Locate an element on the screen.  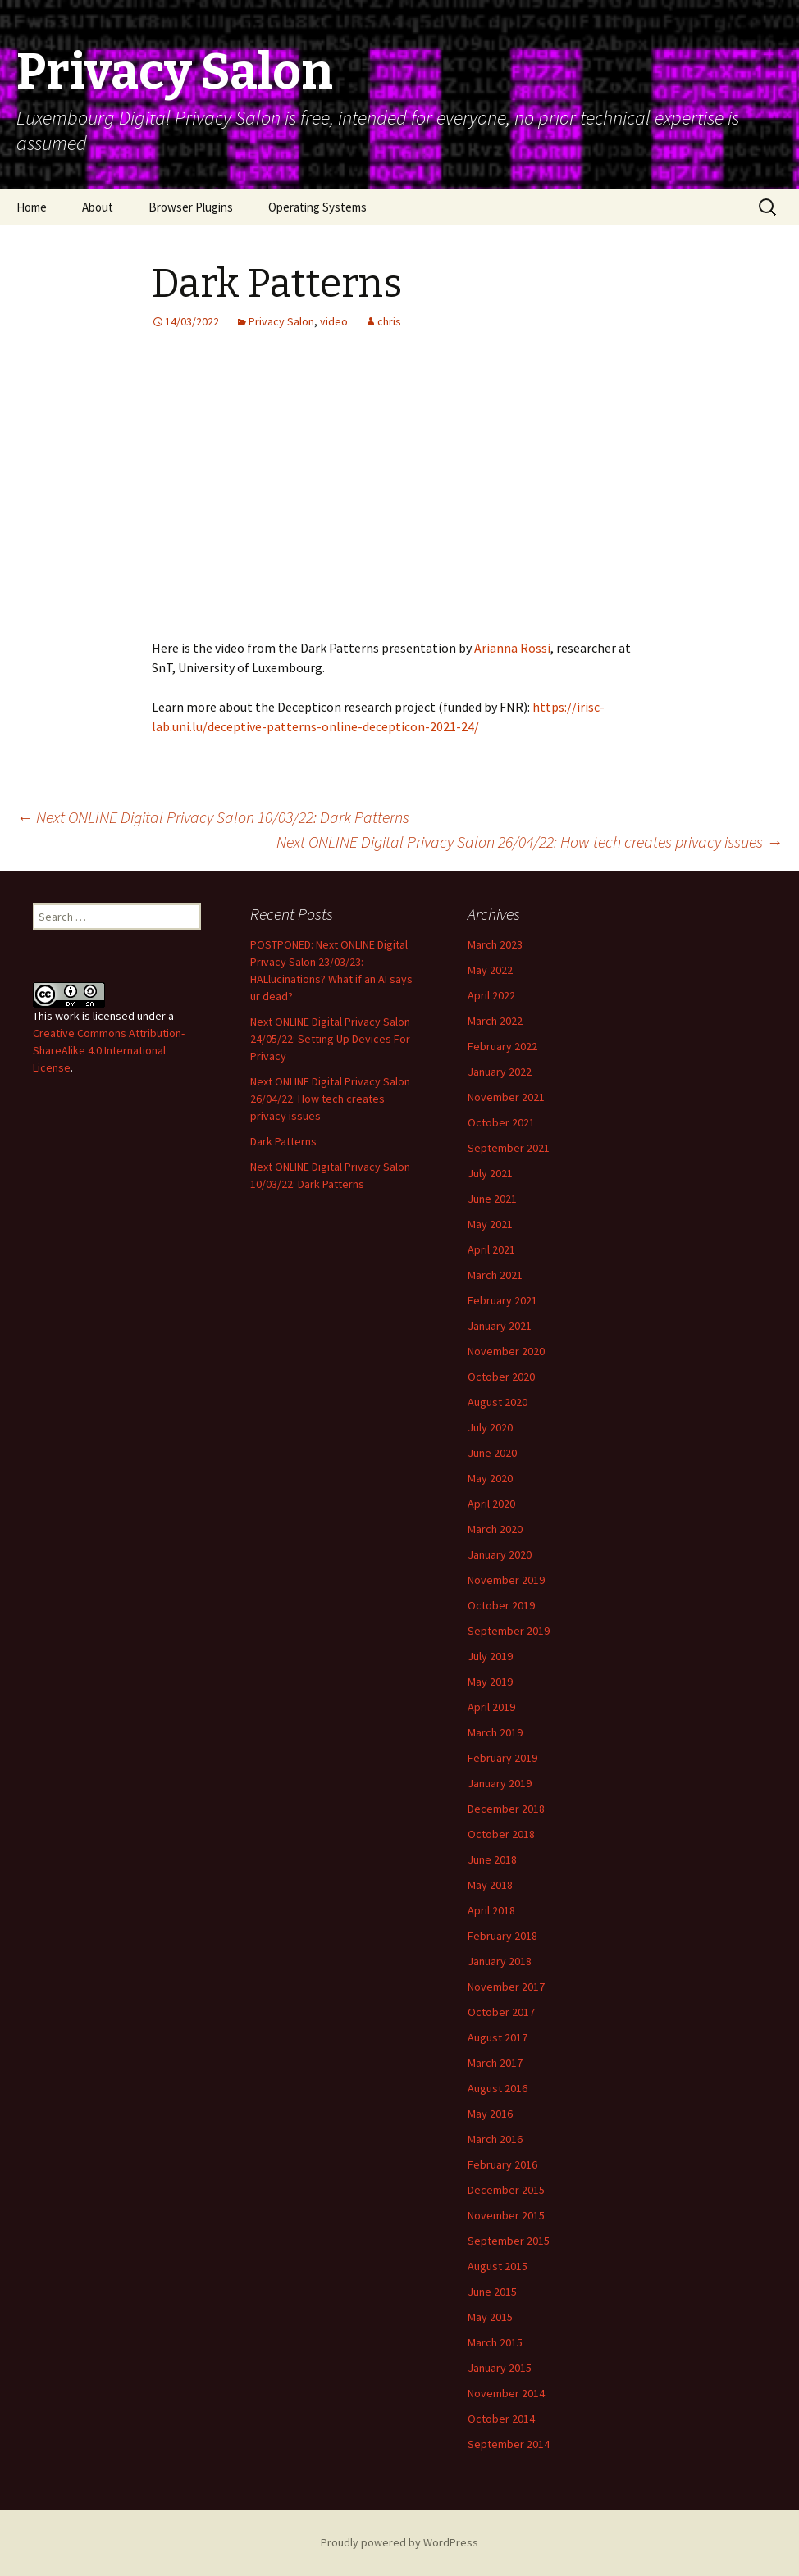
February 2022 is located at coordinates (502, 1046).